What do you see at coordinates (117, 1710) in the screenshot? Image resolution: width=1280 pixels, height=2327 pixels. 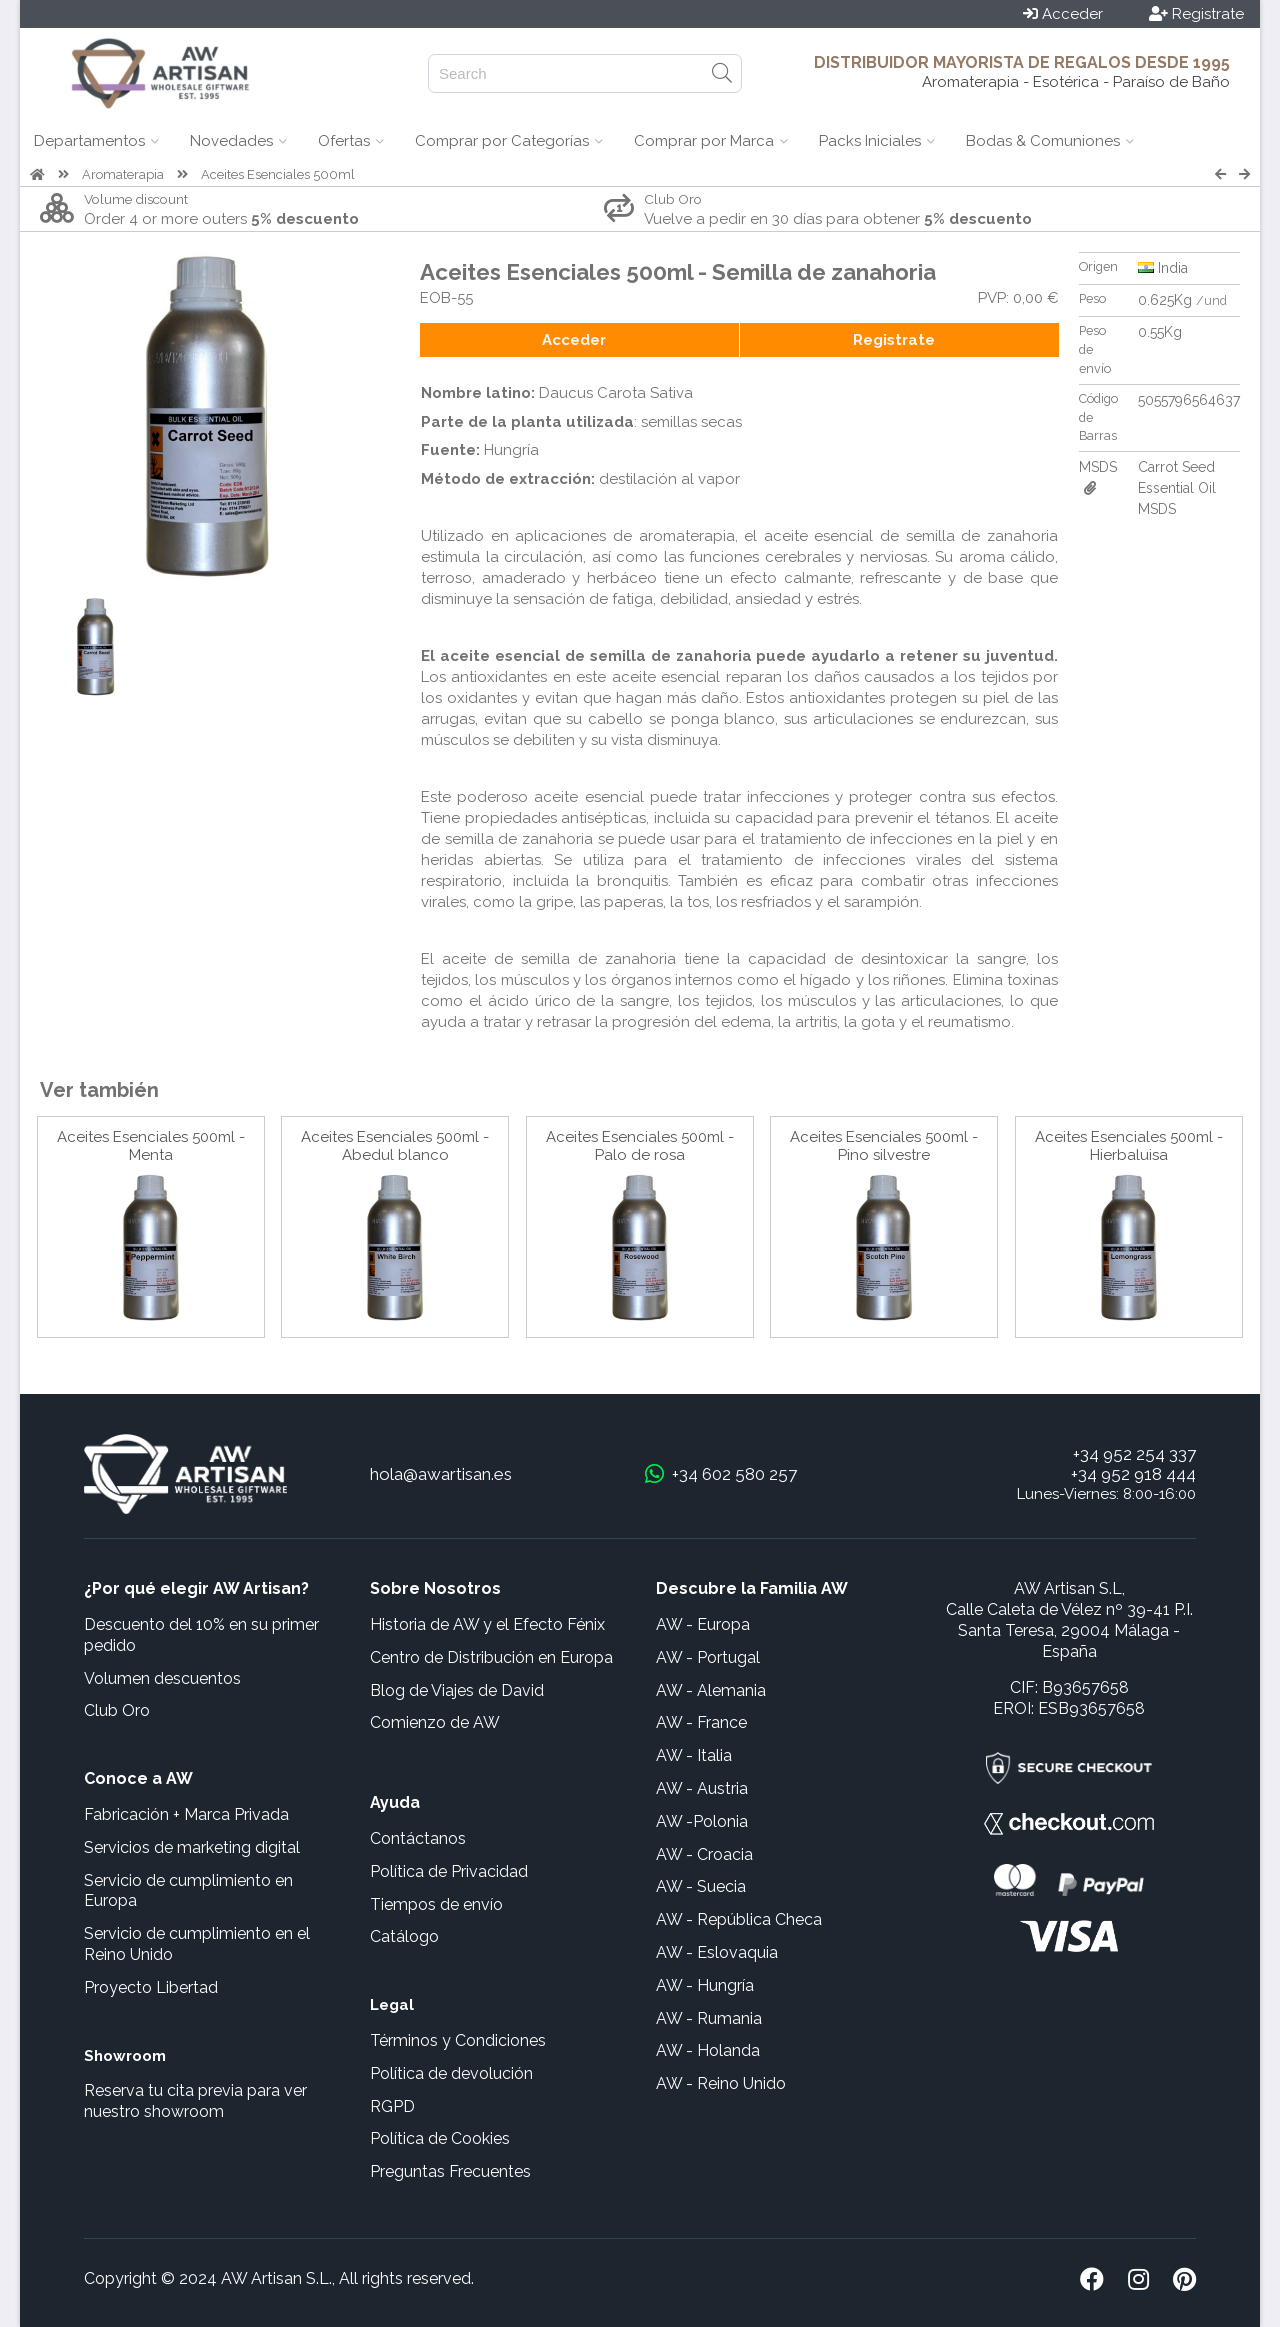 I see `Club Oro` at bounding box center [117, 1710].